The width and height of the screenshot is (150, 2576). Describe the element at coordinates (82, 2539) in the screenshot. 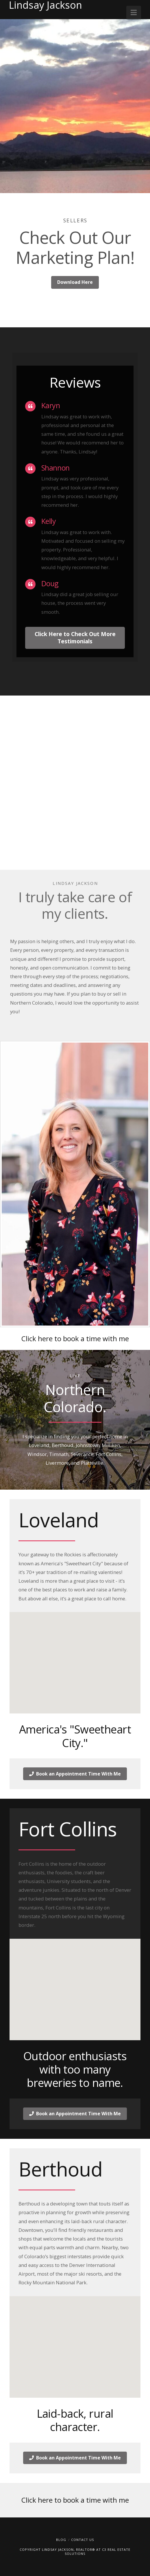

I see `Contact Us` at that location.